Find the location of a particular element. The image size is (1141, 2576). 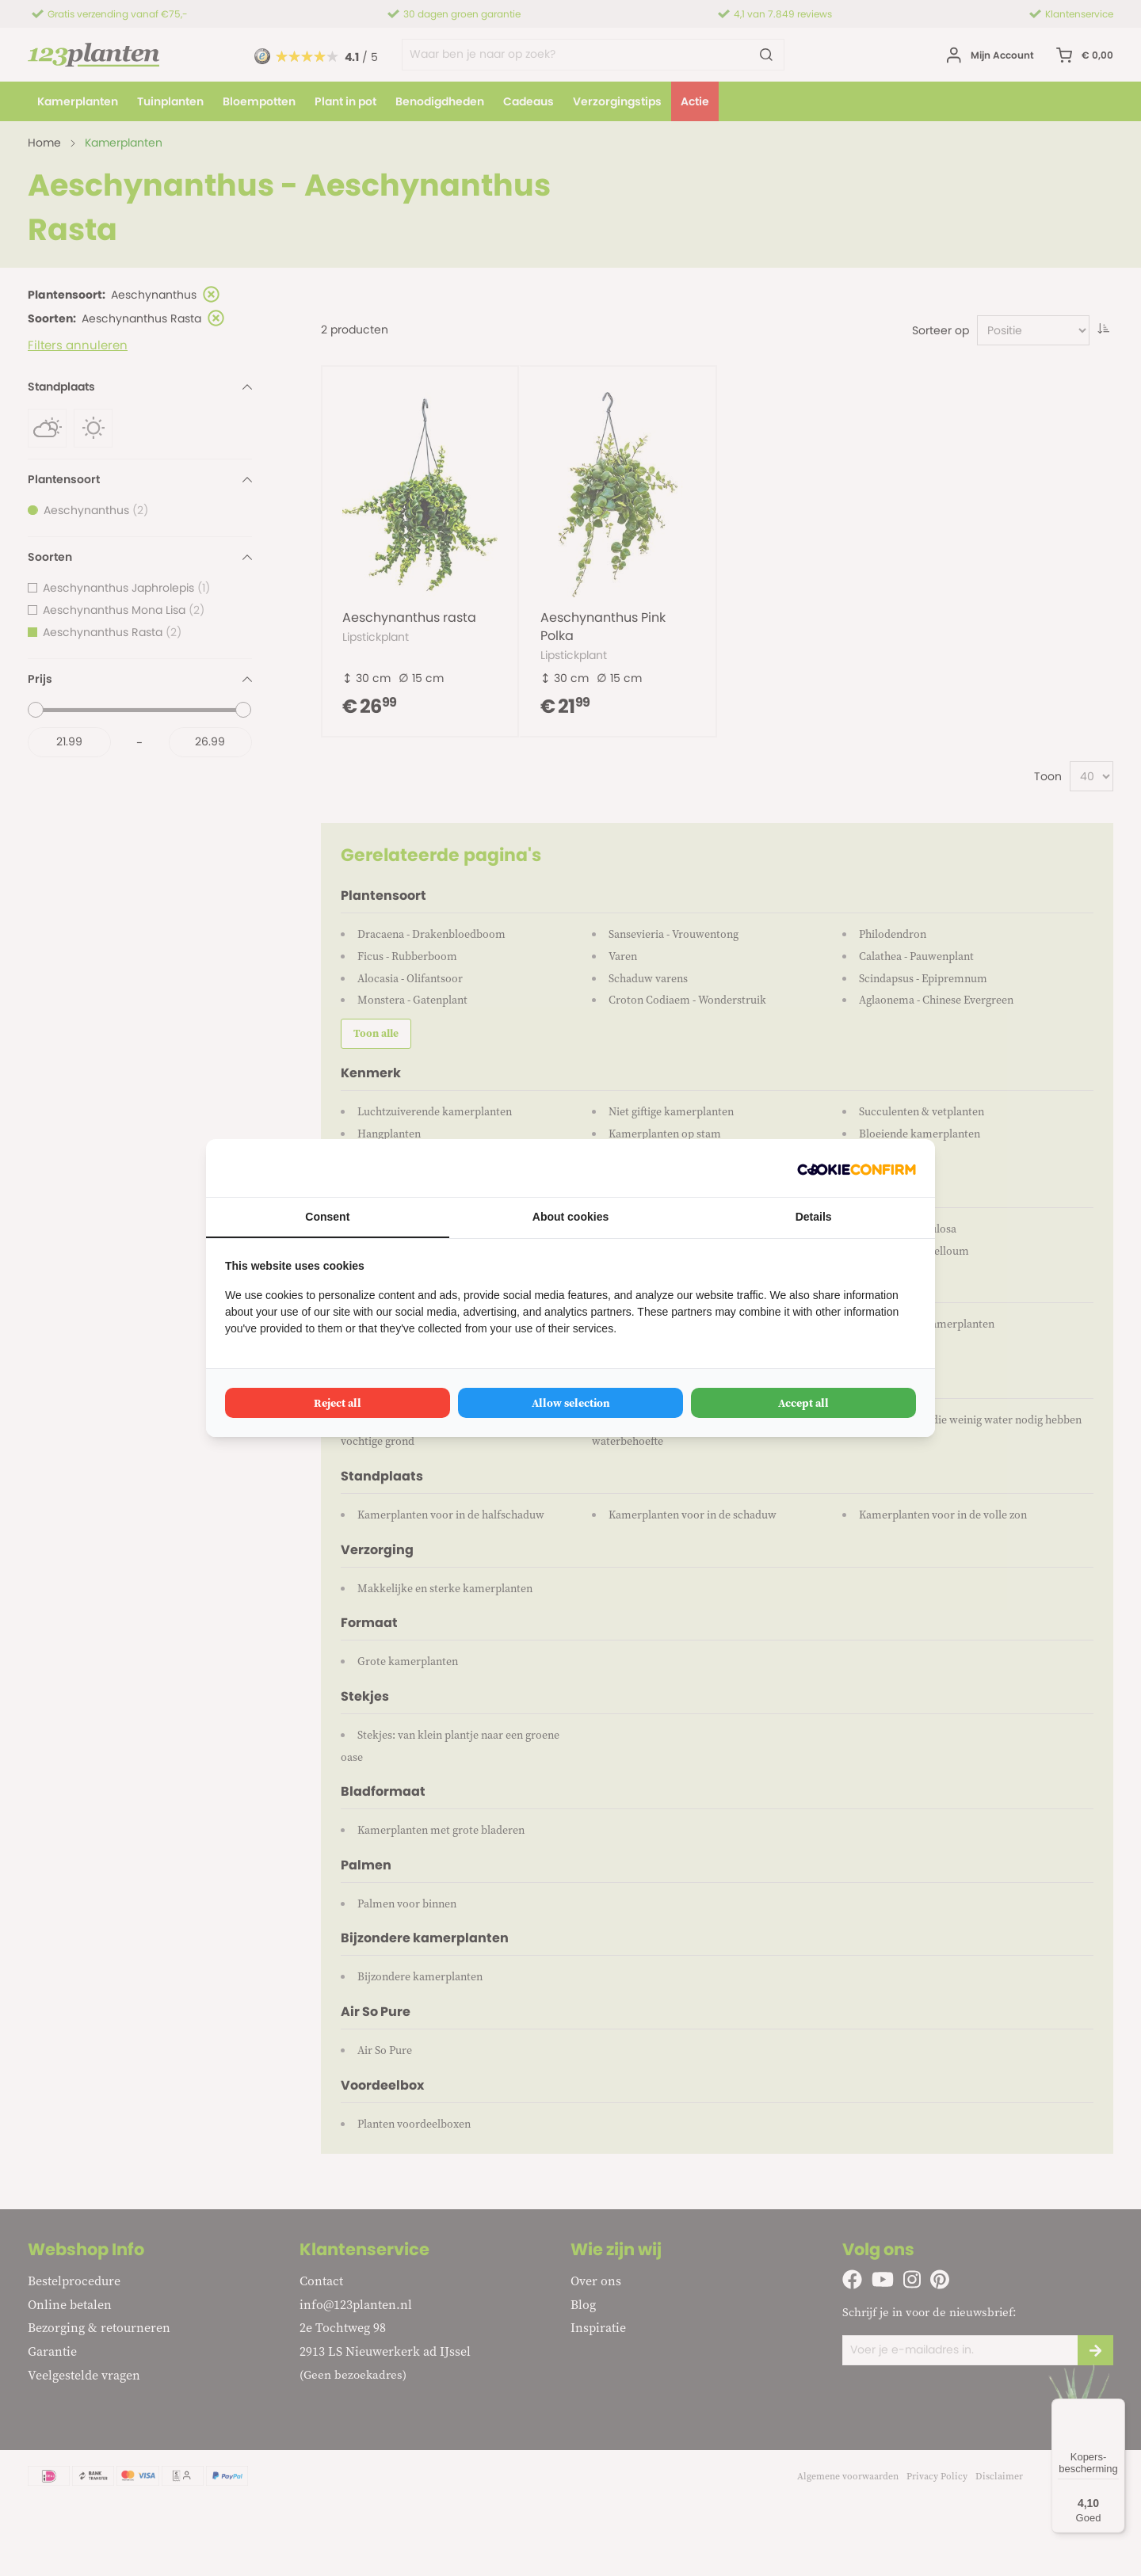

[Cookie Confirm - opens in a new window] is located at coordinates (856, 1168).